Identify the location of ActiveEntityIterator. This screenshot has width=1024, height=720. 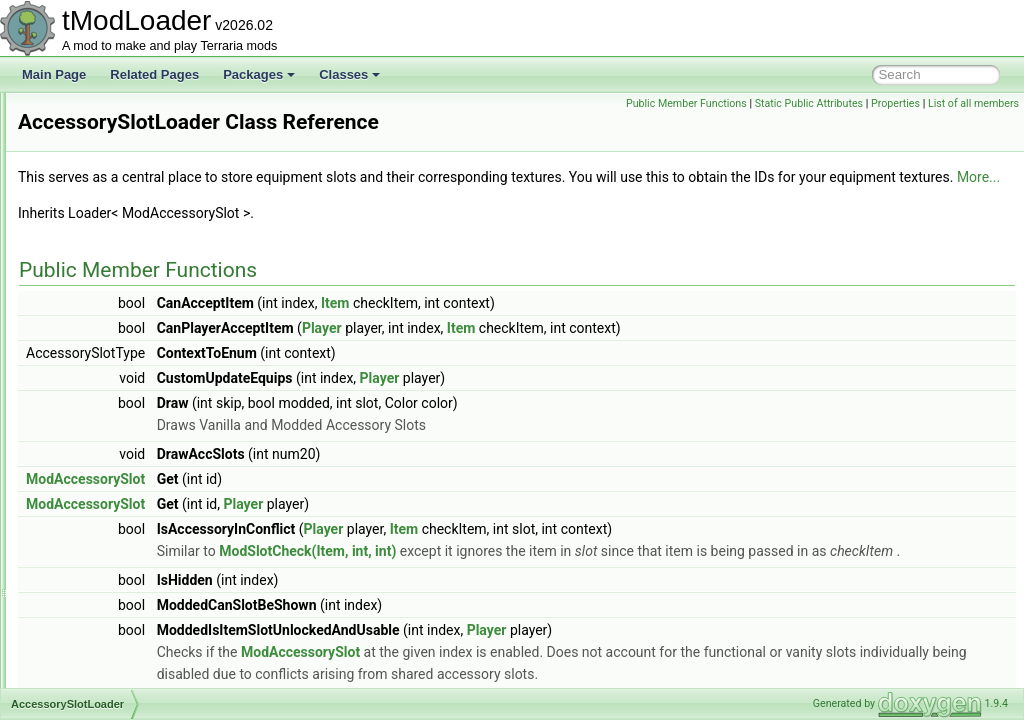
(116, 659).